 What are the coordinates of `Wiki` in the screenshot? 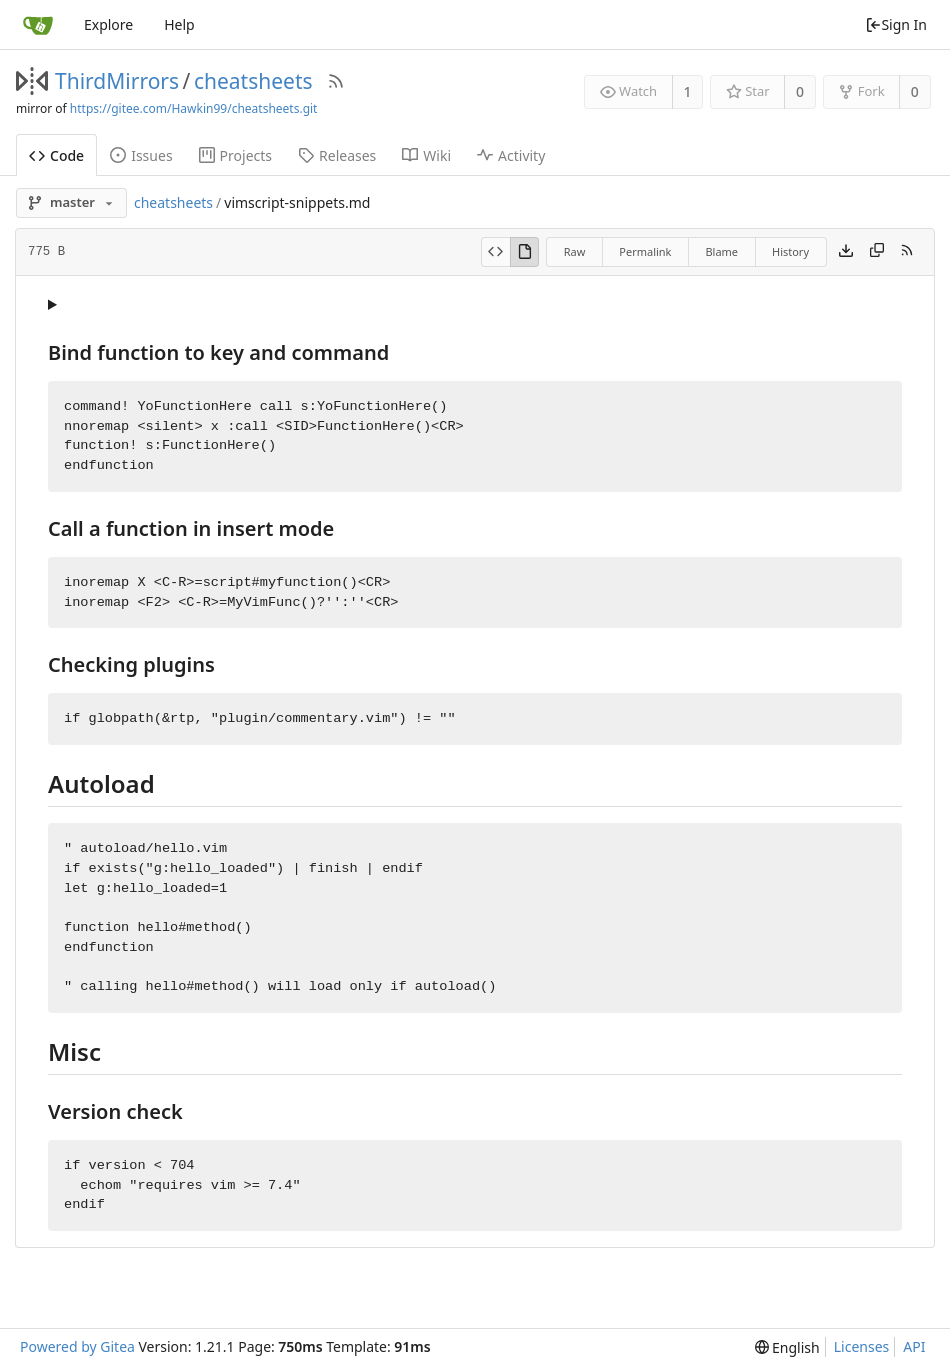 It's located at (426, 155).